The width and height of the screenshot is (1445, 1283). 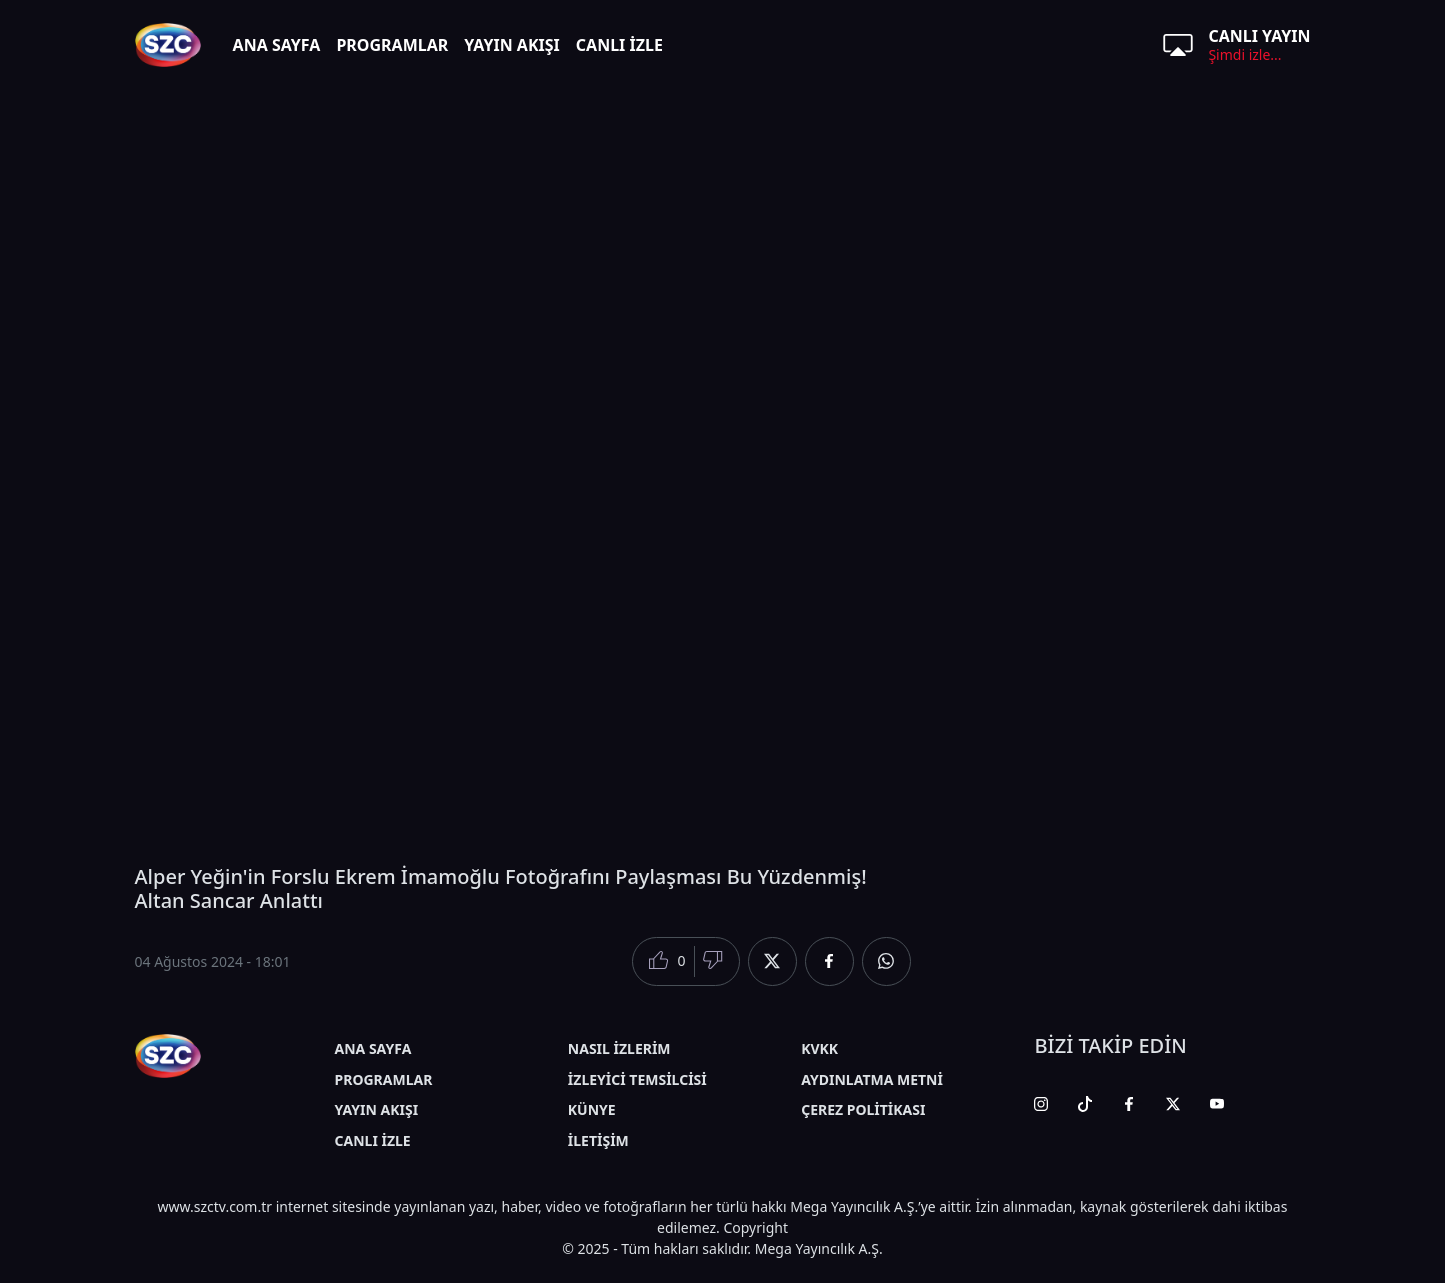 What do you see at coordinates (772, 961) in the screenshot?
I see `[Twitter'da Paylaş]` at bounding box center [772, 961].